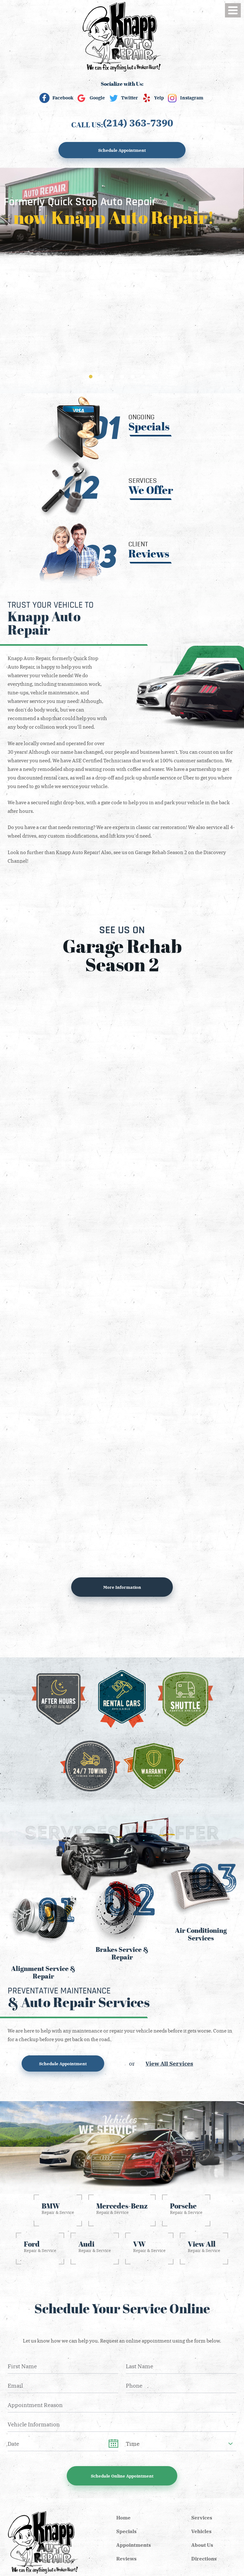 Image resolution: width=244 pixels, height=2576 pixels. Describe the element at coordinates (62, 97) in the screenshot. I see `Facebook` at that location.